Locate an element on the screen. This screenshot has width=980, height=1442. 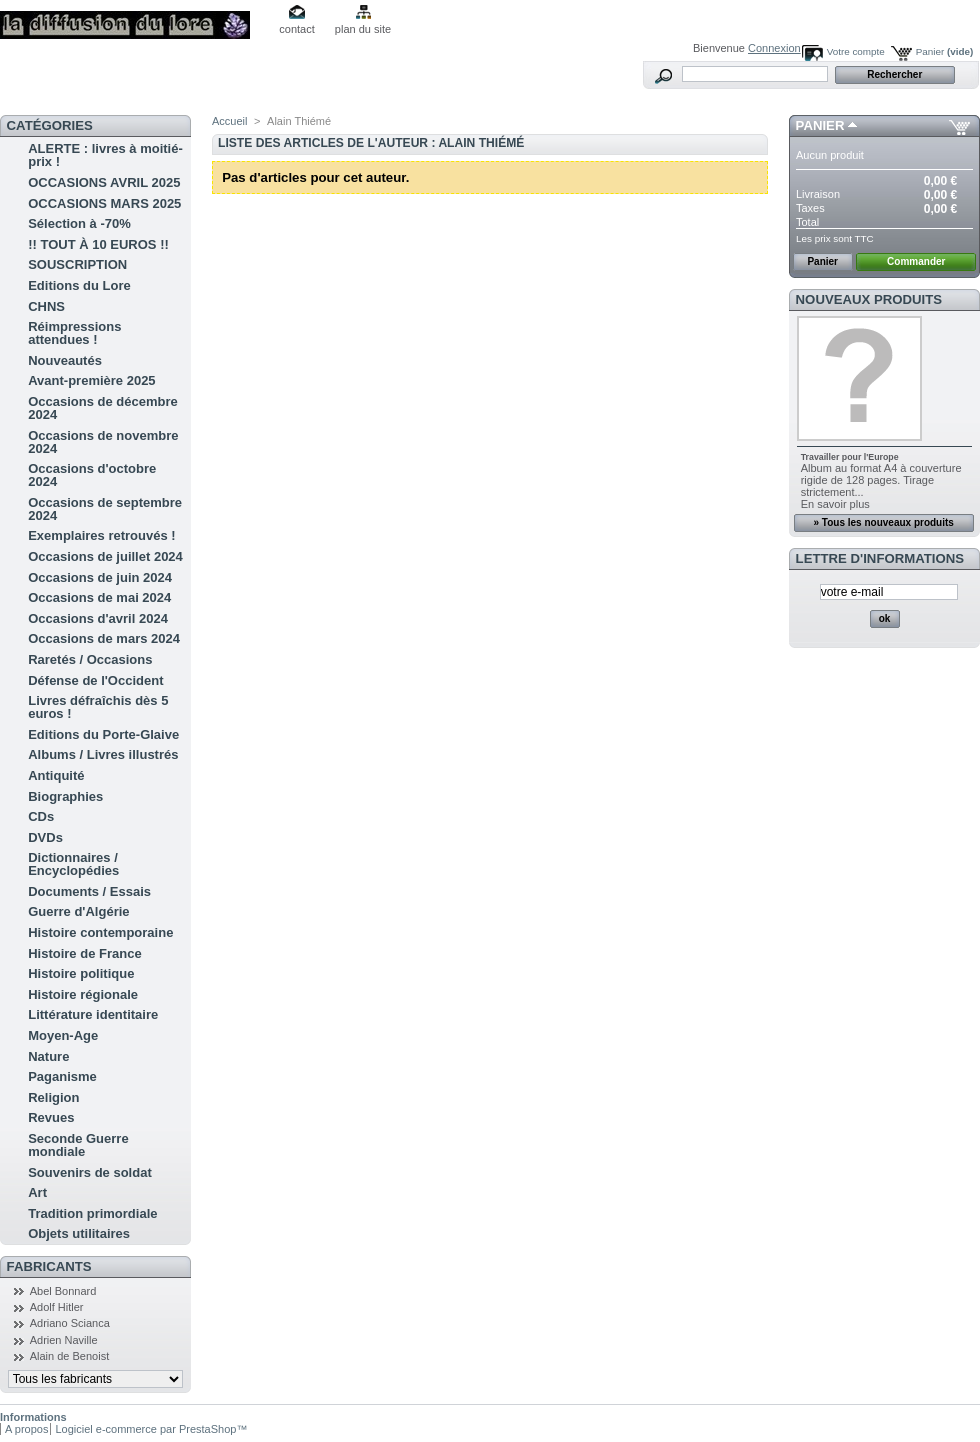
Occasions de novembre 2024 is located at coordinates (103, 442).